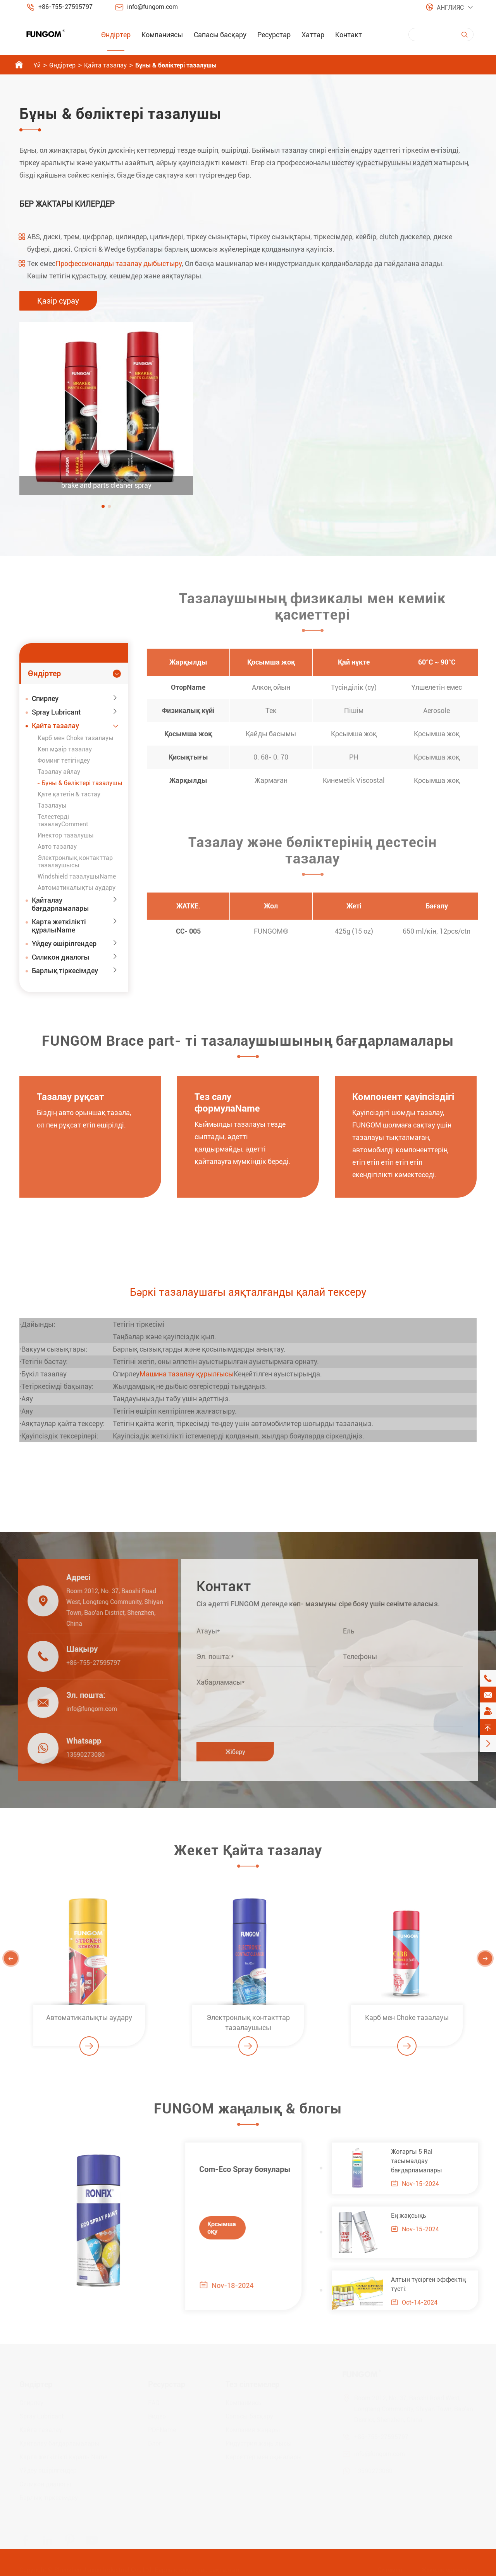 This screenshot has width=496, height=2576. Describe the element at coordinates (348, 35) in the screenshot. I see `Контакт` at that location.